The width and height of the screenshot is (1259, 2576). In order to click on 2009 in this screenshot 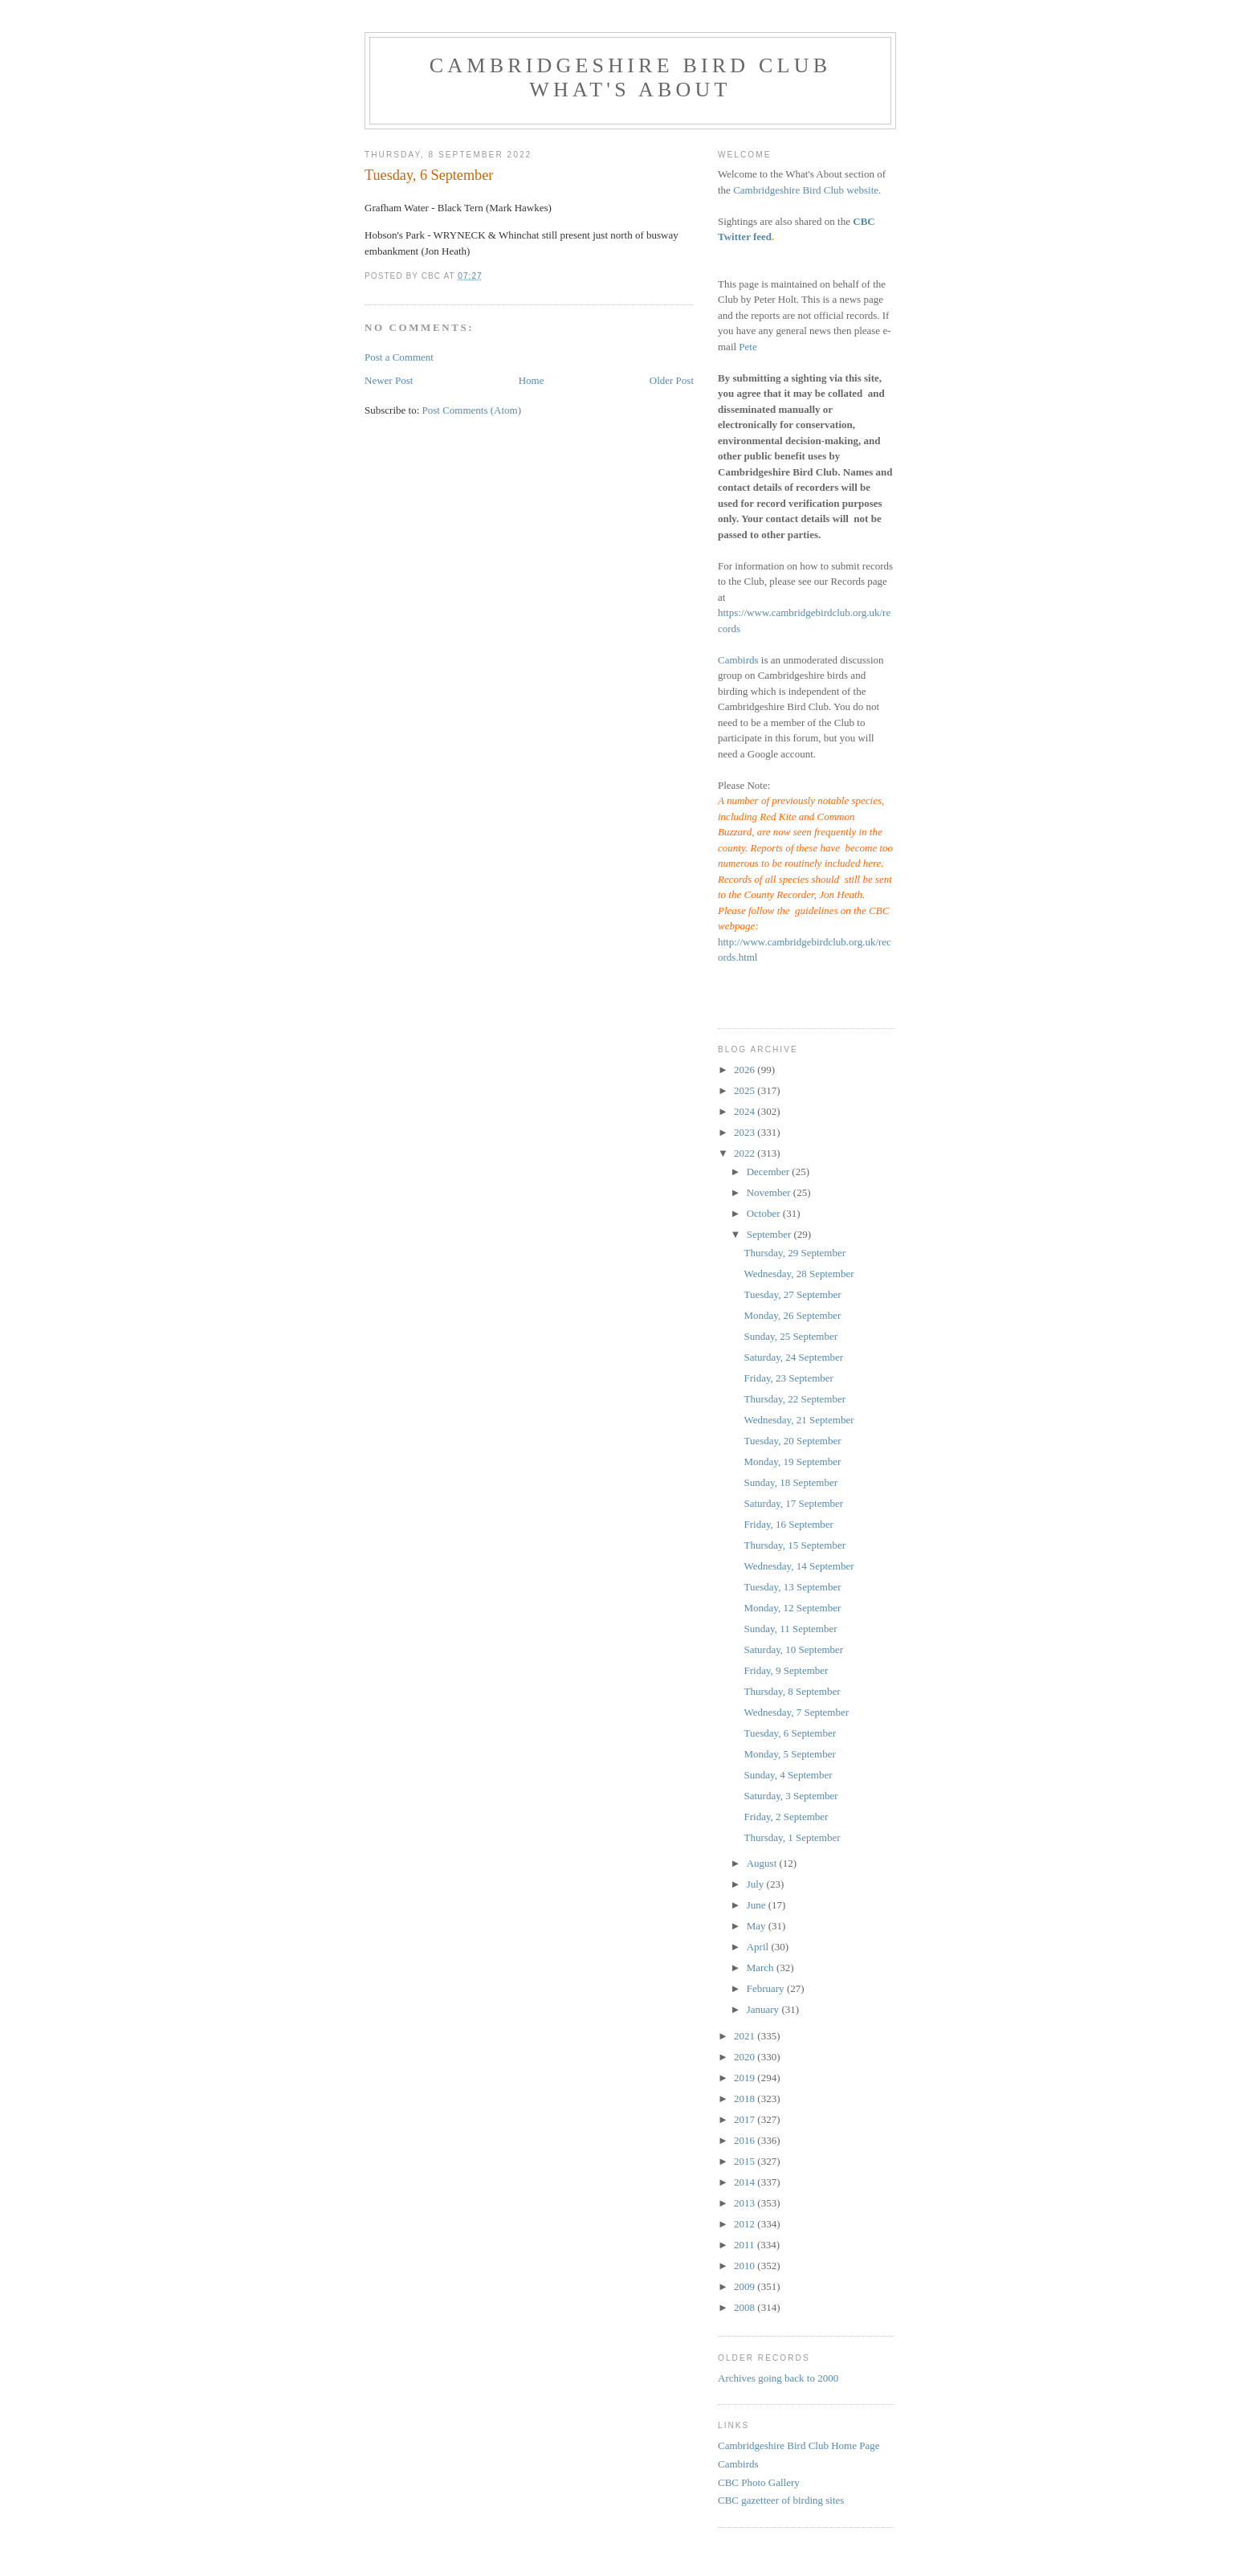, I will do `click(745, 2286)`.